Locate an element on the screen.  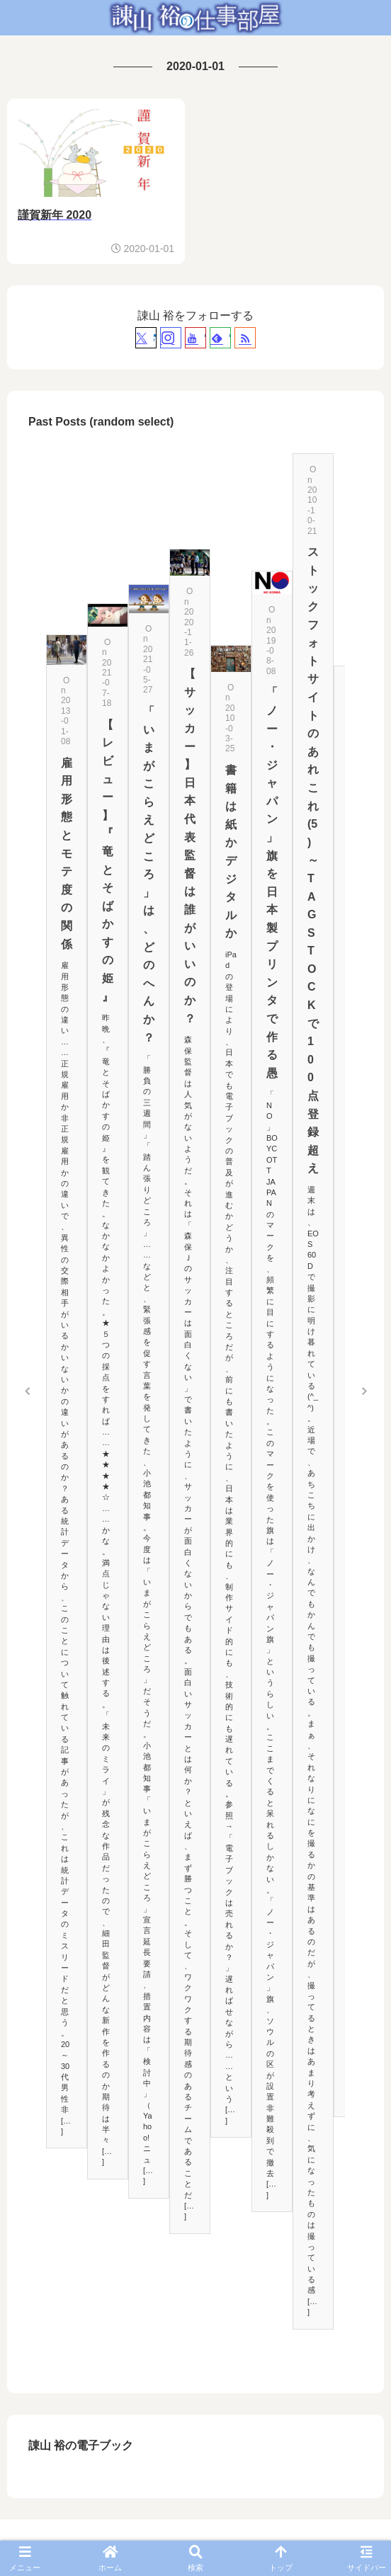
[feedlyで更新情報を購読] is located at coordinates (220, 337).